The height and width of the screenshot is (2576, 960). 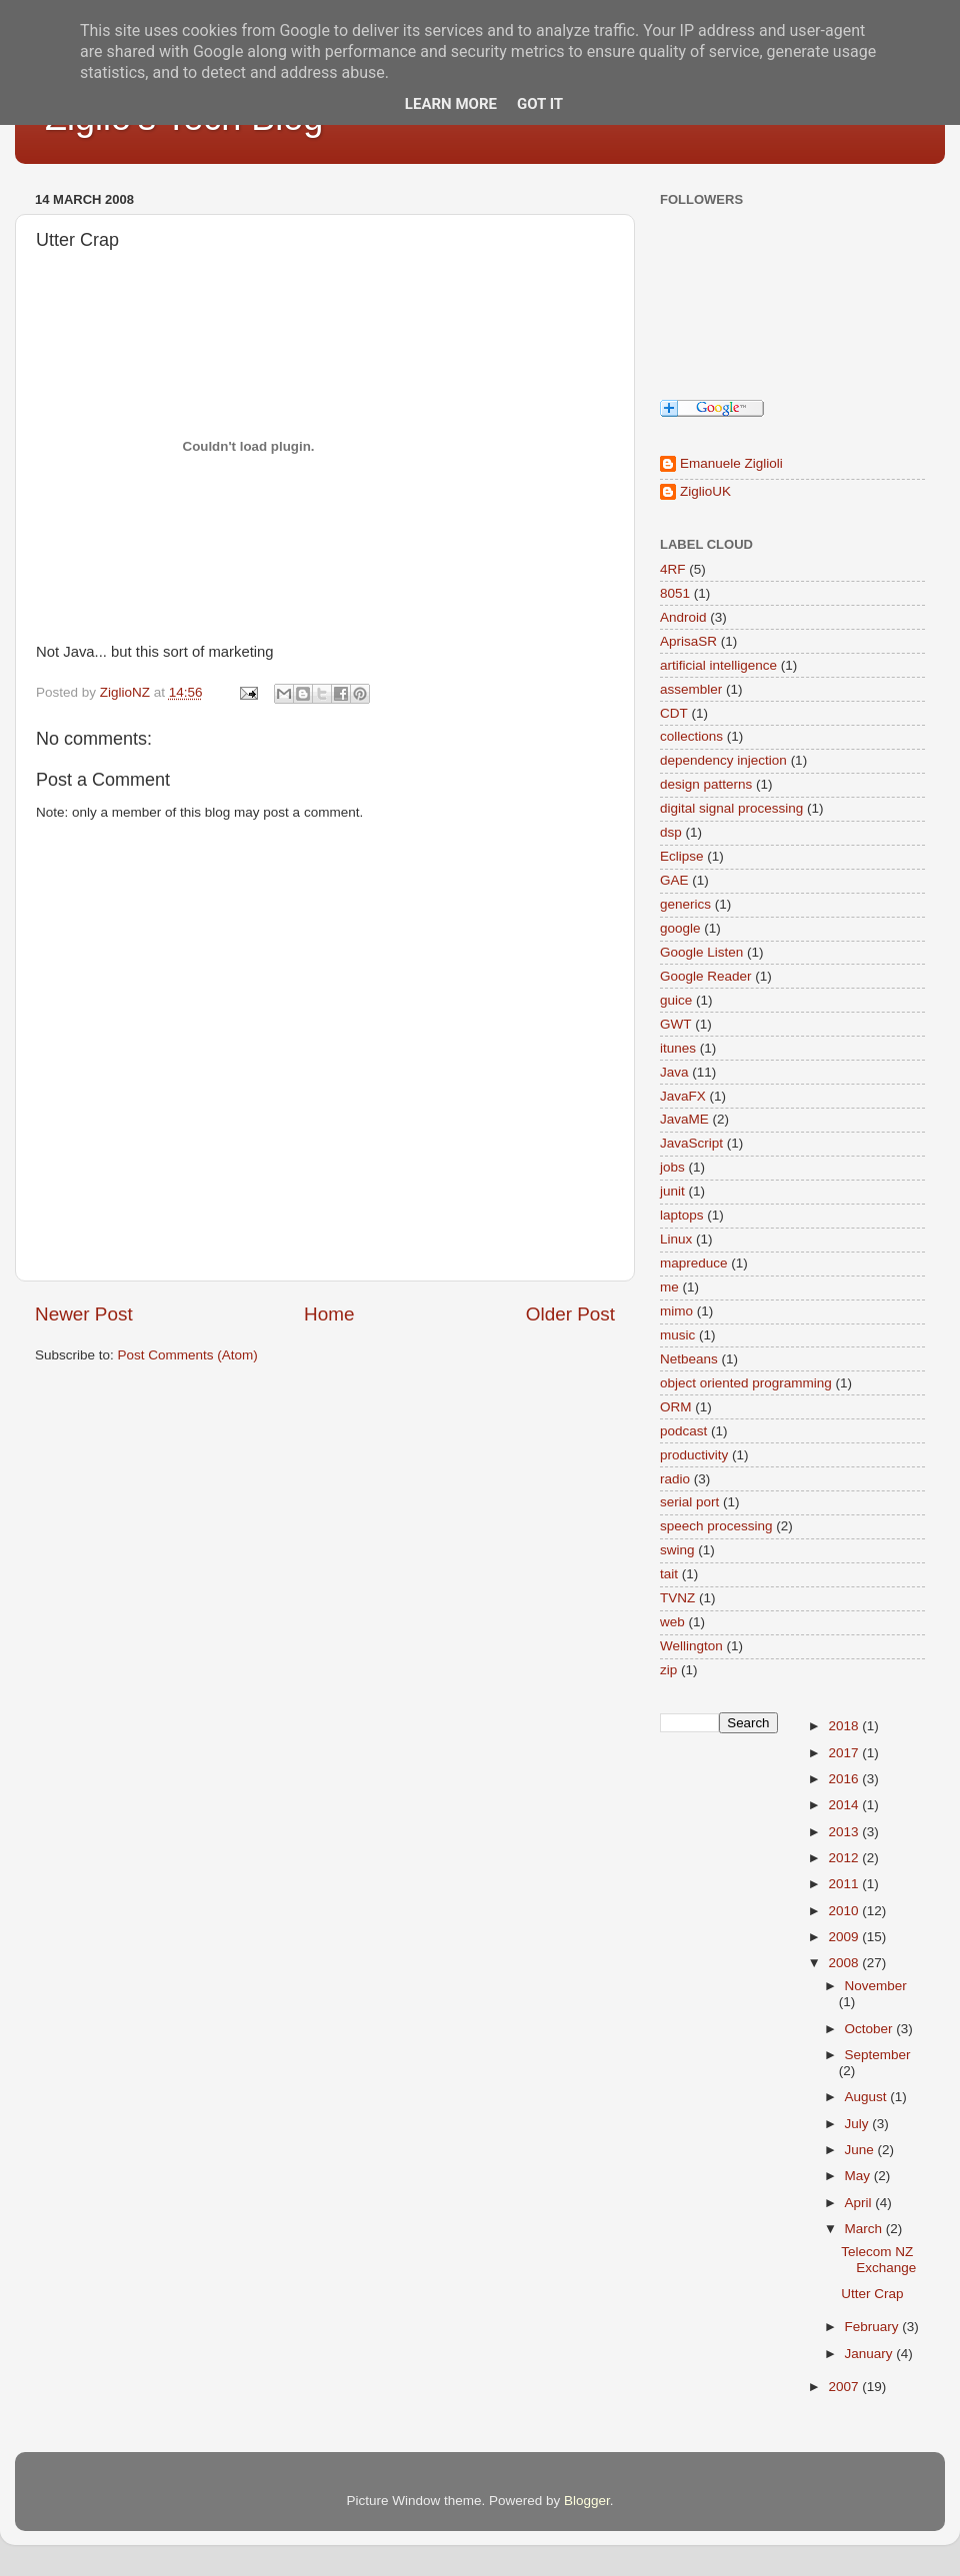 I want to click on Emanuele Ziglioli, so click(x=731, y=463).